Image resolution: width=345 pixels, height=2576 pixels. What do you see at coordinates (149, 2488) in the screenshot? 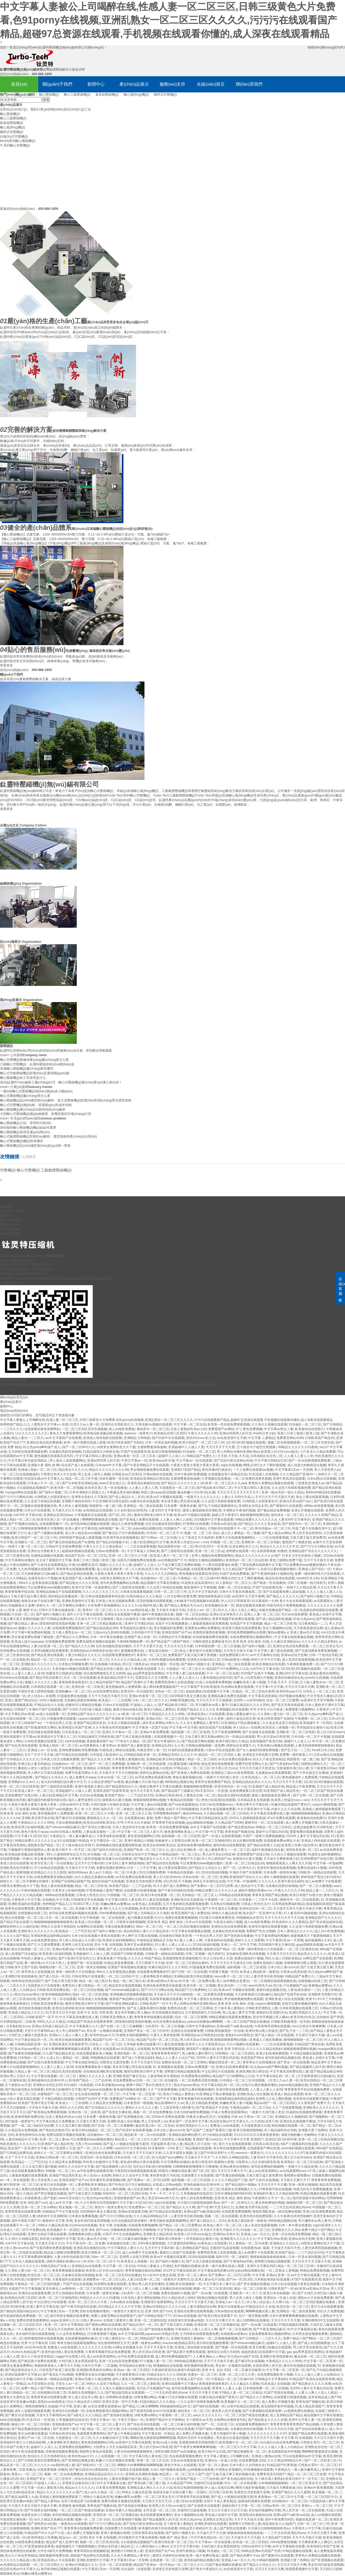
I see `亚洲精品成人网久久久久久小说` at bounding box center [149, 2488].